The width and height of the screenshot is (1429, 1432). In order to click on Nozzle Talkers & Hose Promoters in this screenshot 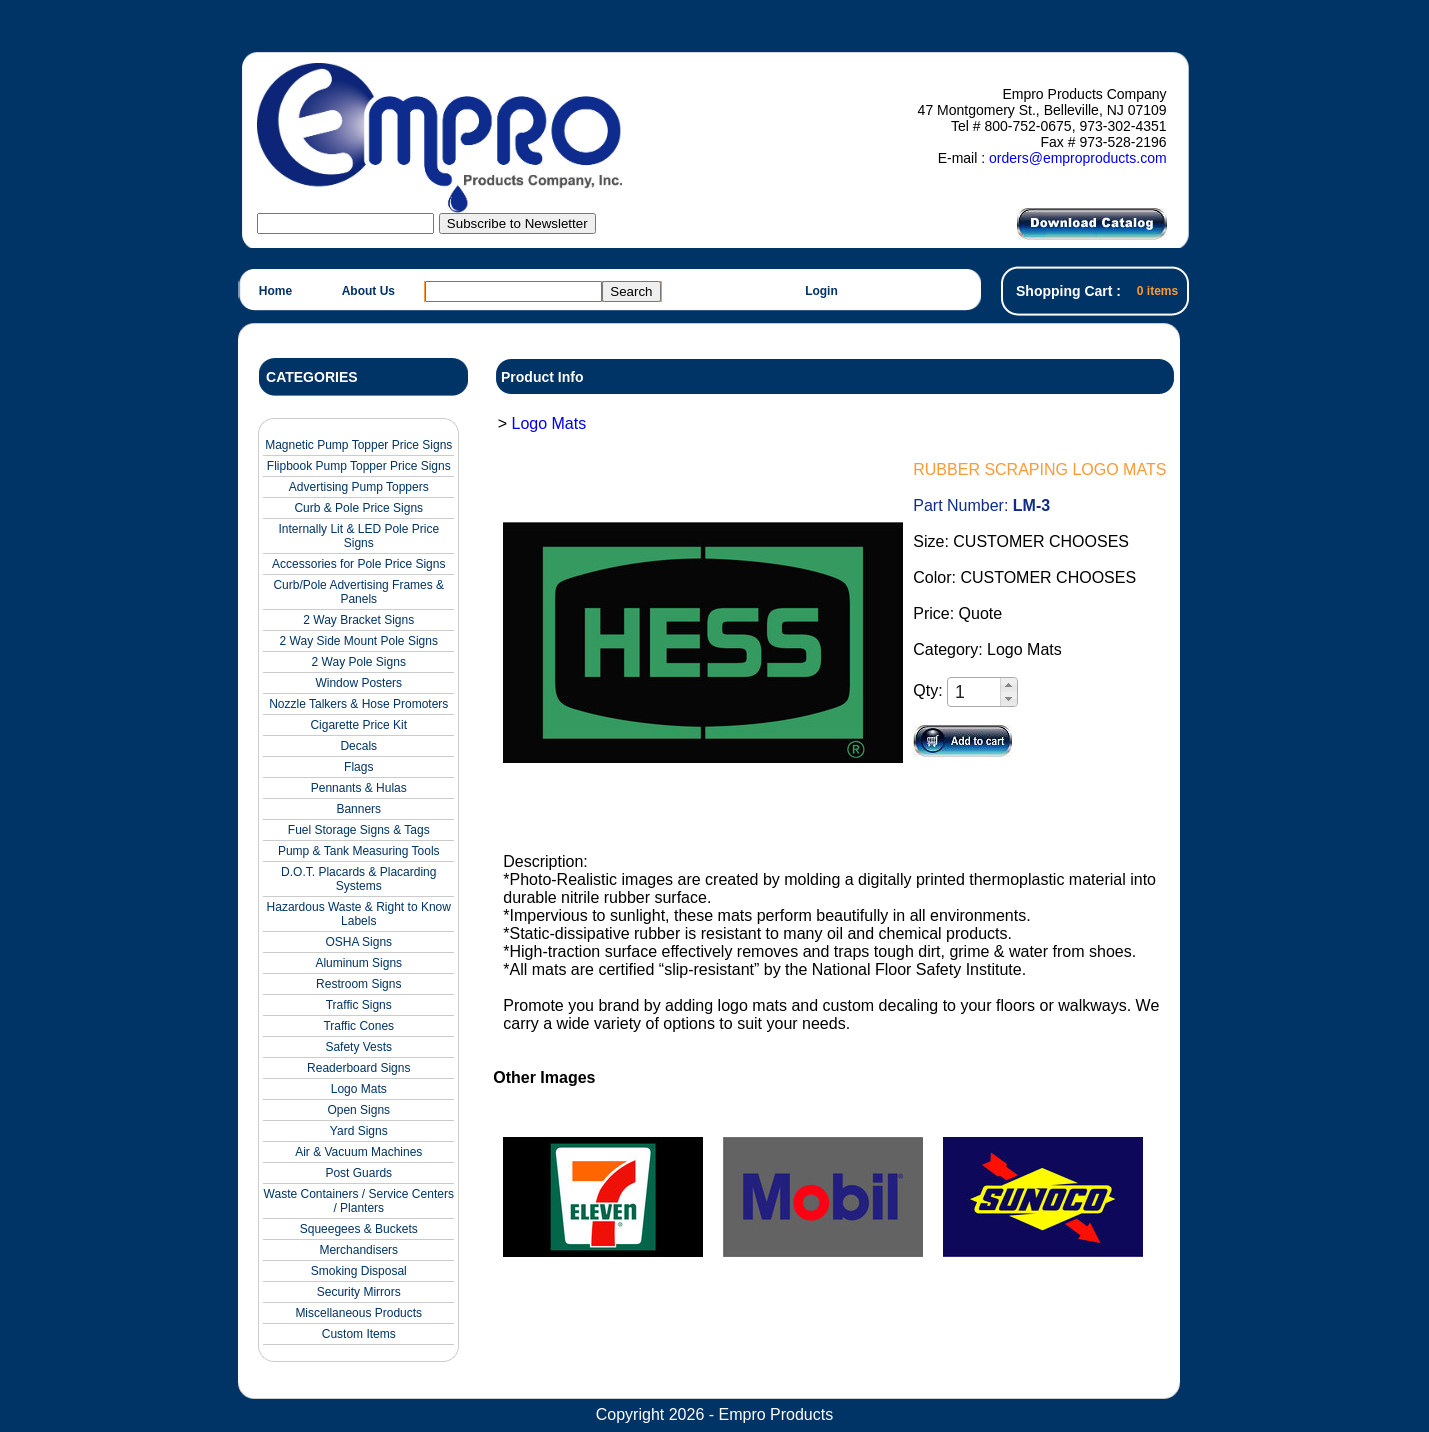, I will do `click(358, 704)`.